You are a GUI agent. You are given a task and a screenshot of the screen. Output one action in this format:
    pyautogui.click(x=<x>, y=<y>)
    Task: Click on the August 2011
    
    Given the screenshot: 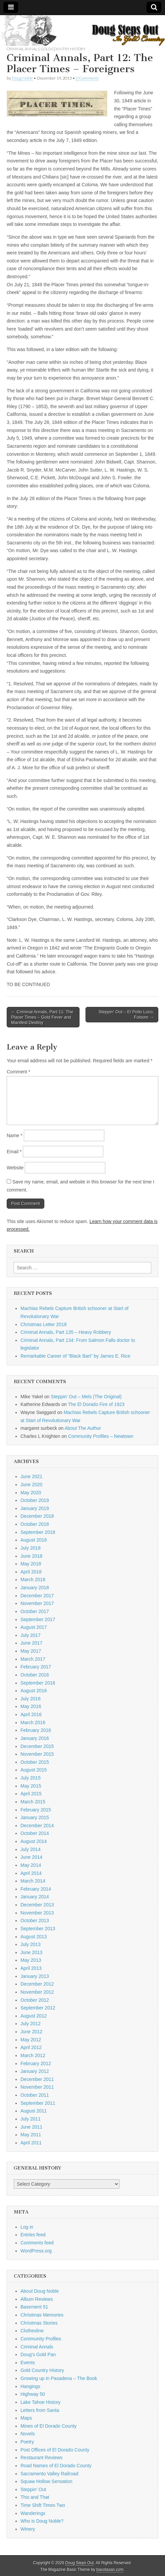 What is the action you would take?
    pyautogui.click(x=33, y=2110)
    